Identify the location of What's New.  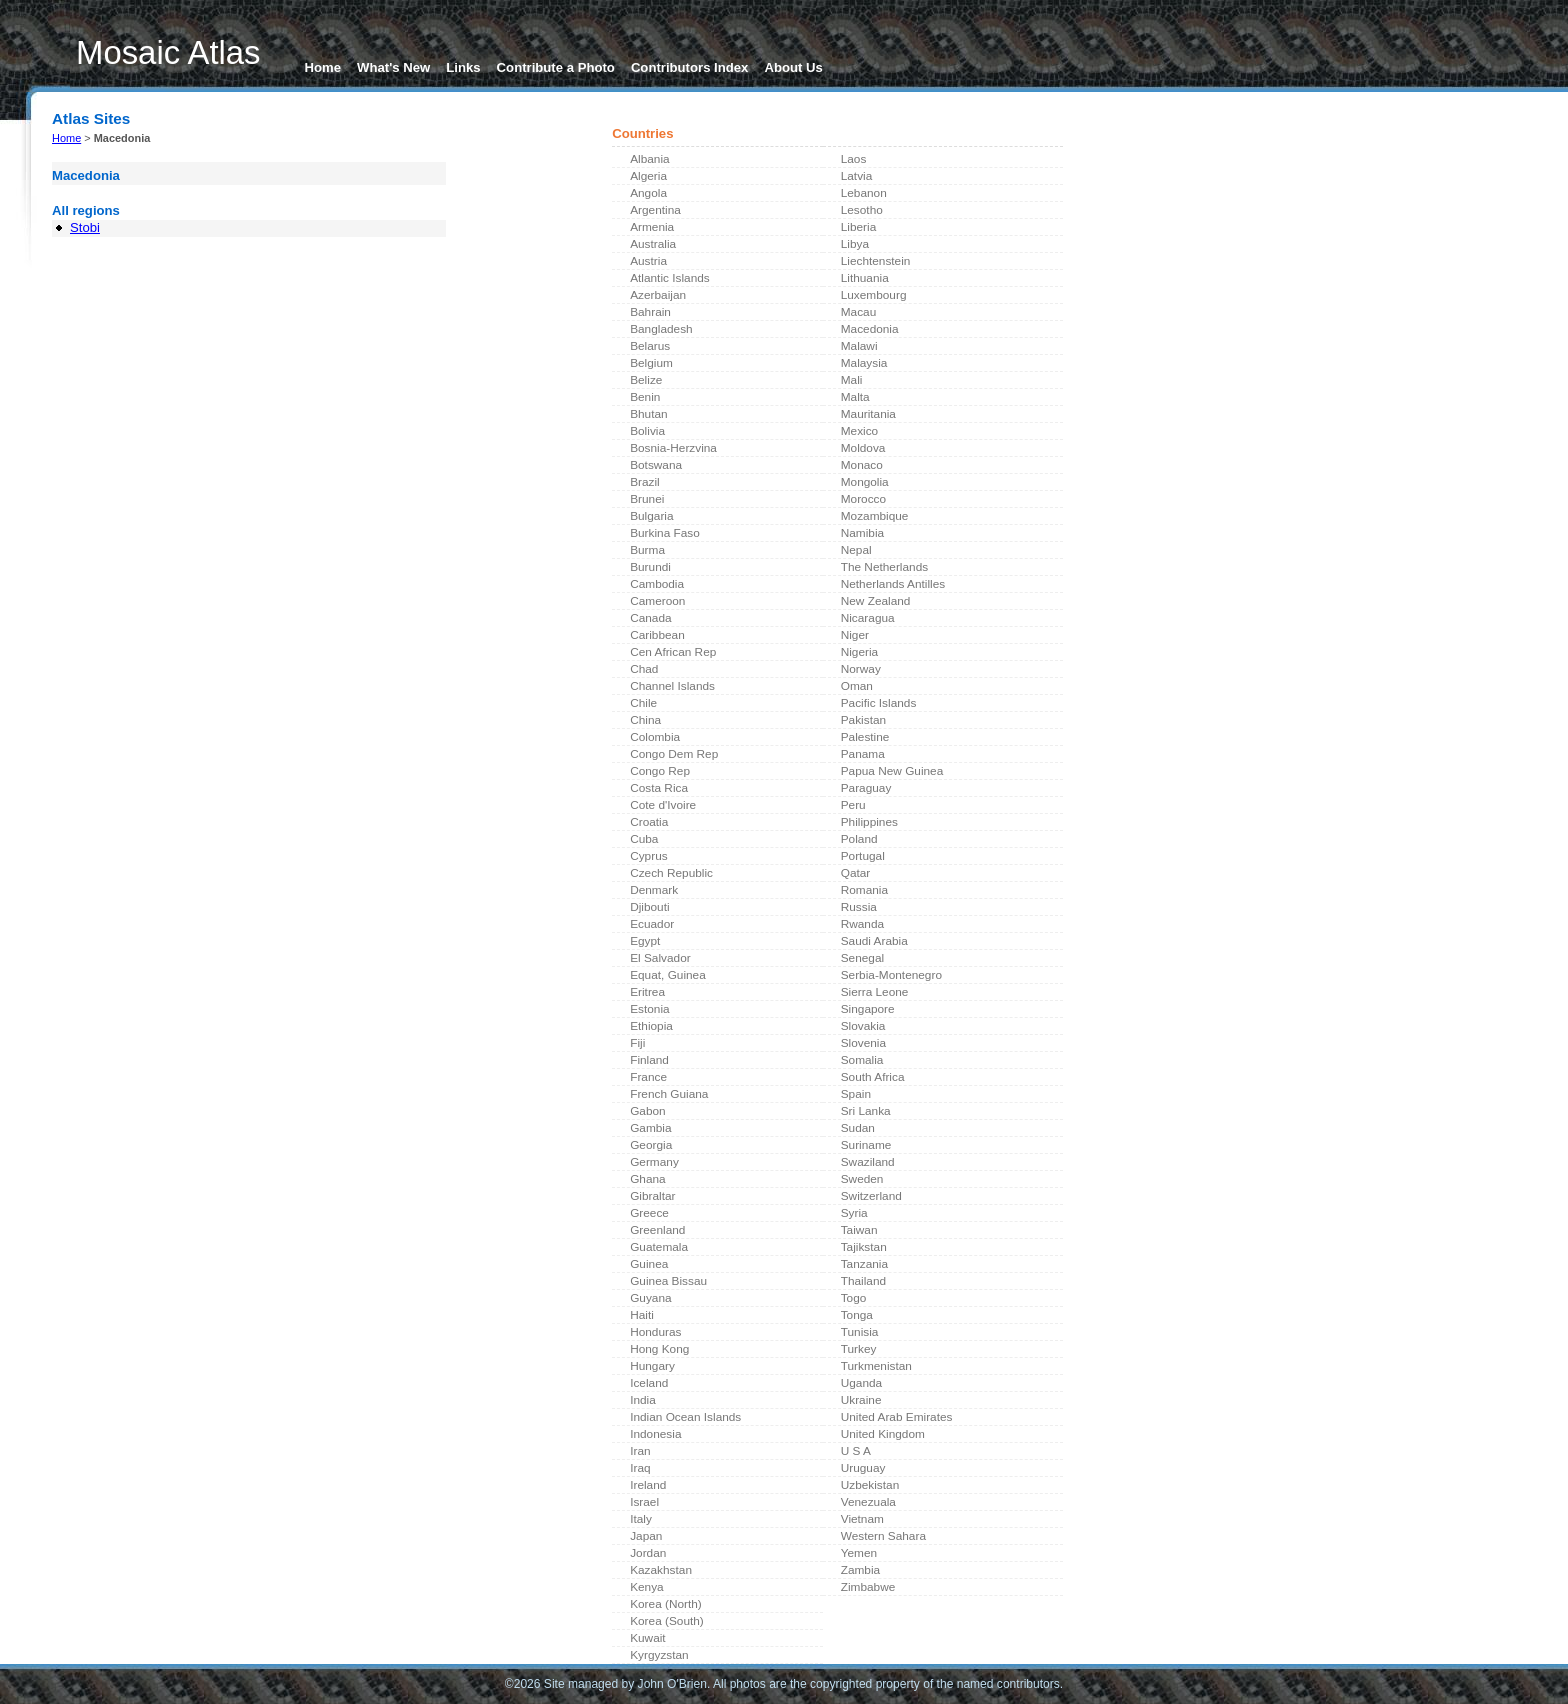
(393, 67).